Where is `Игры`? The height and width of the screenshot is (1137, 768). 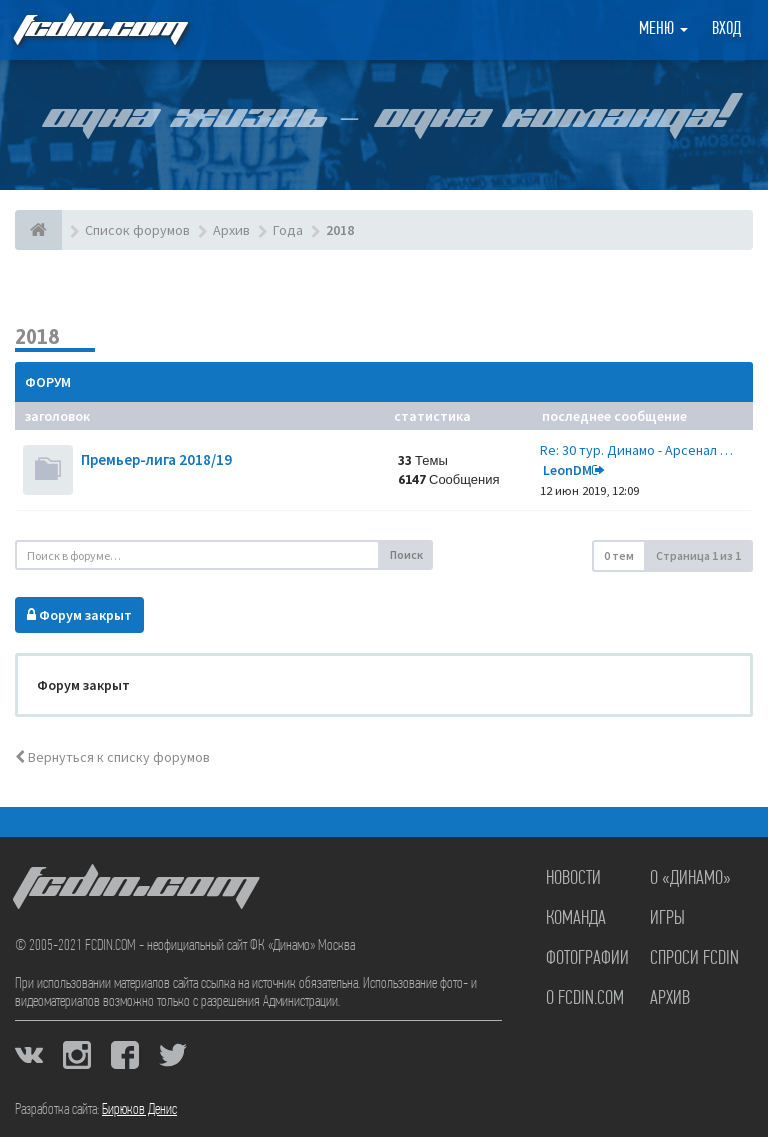
Игры is located at coordinates (667, 919).